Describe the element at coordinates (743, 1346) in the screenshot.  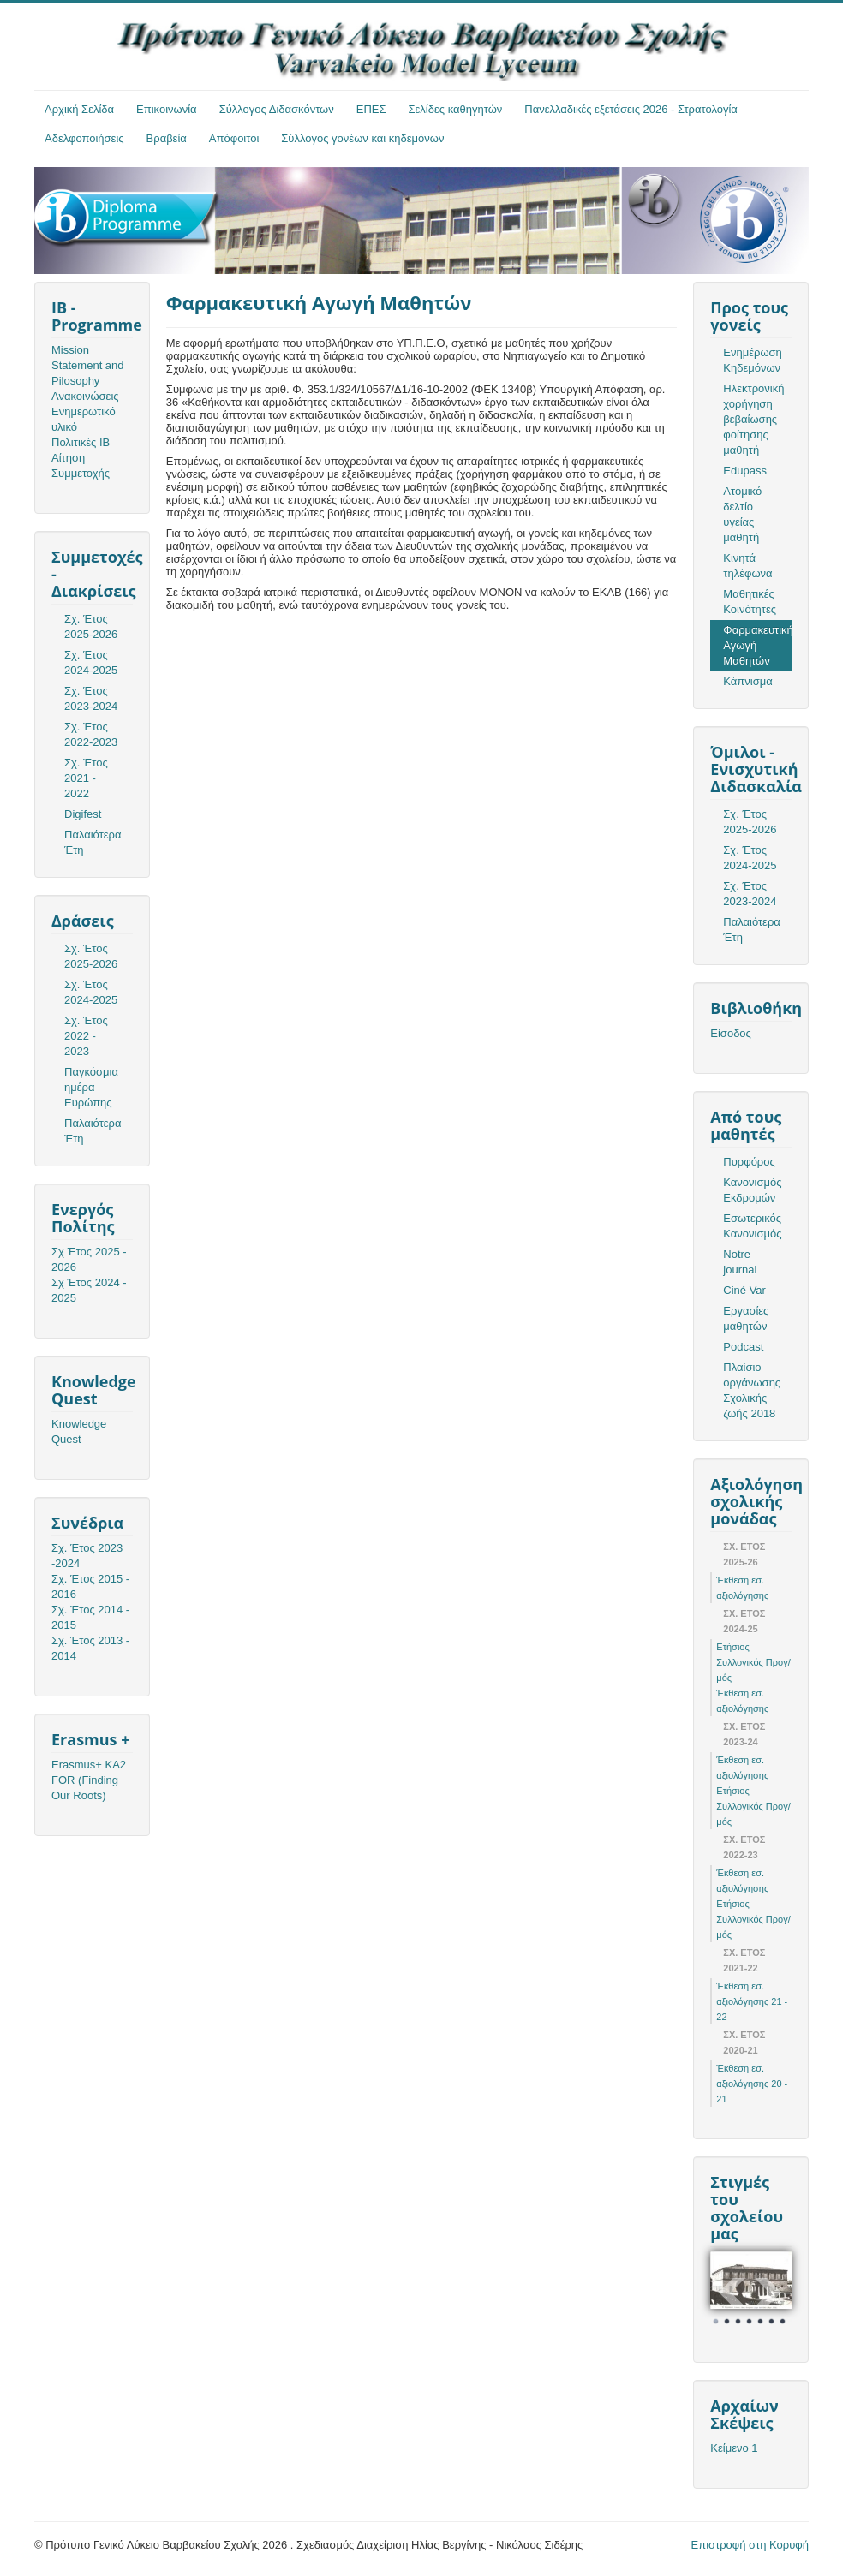
I see `Podcast` at that location.